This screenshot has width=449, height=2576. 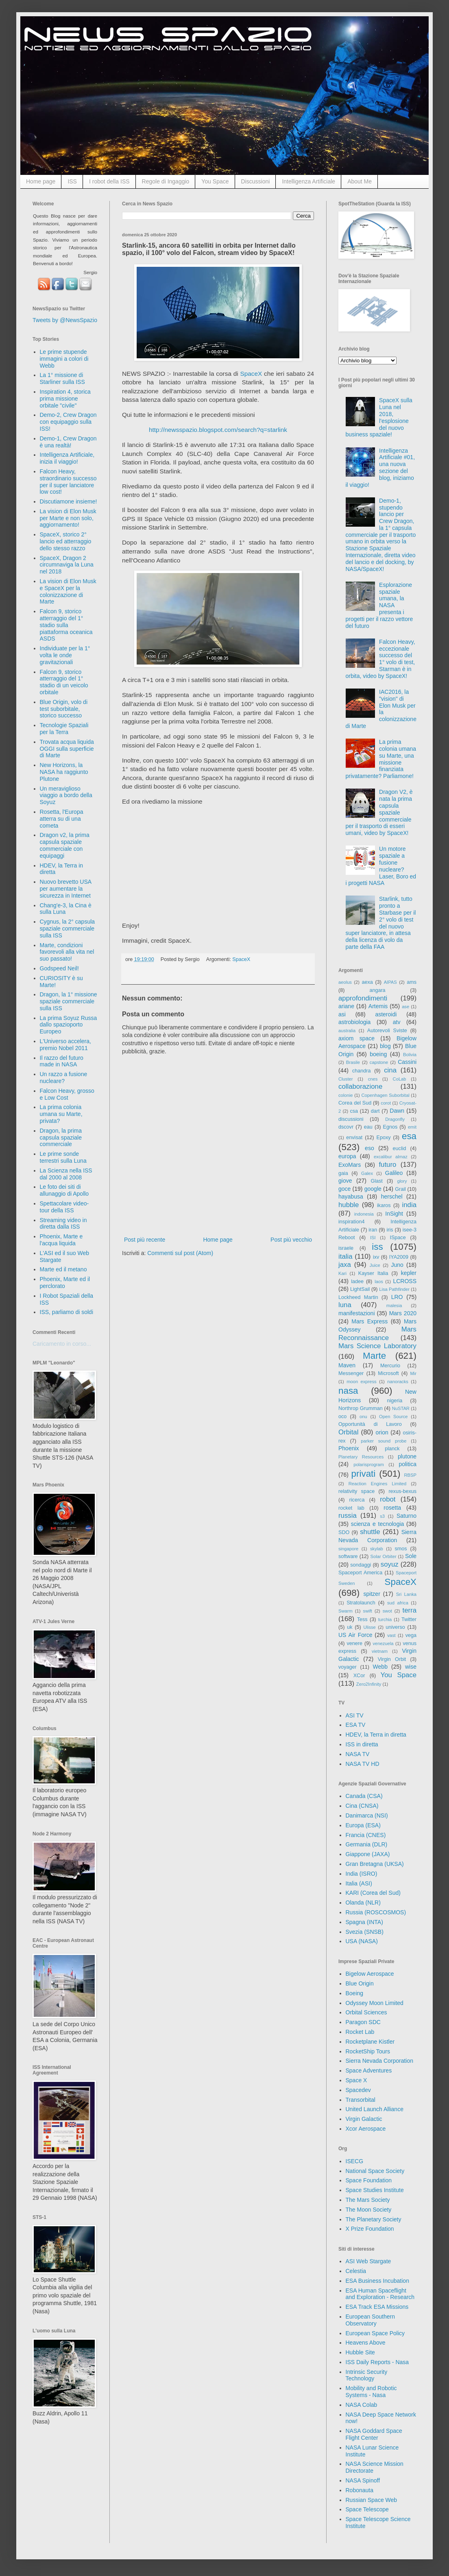 I want to click on Spacedev, so click(x=358, y=2090).